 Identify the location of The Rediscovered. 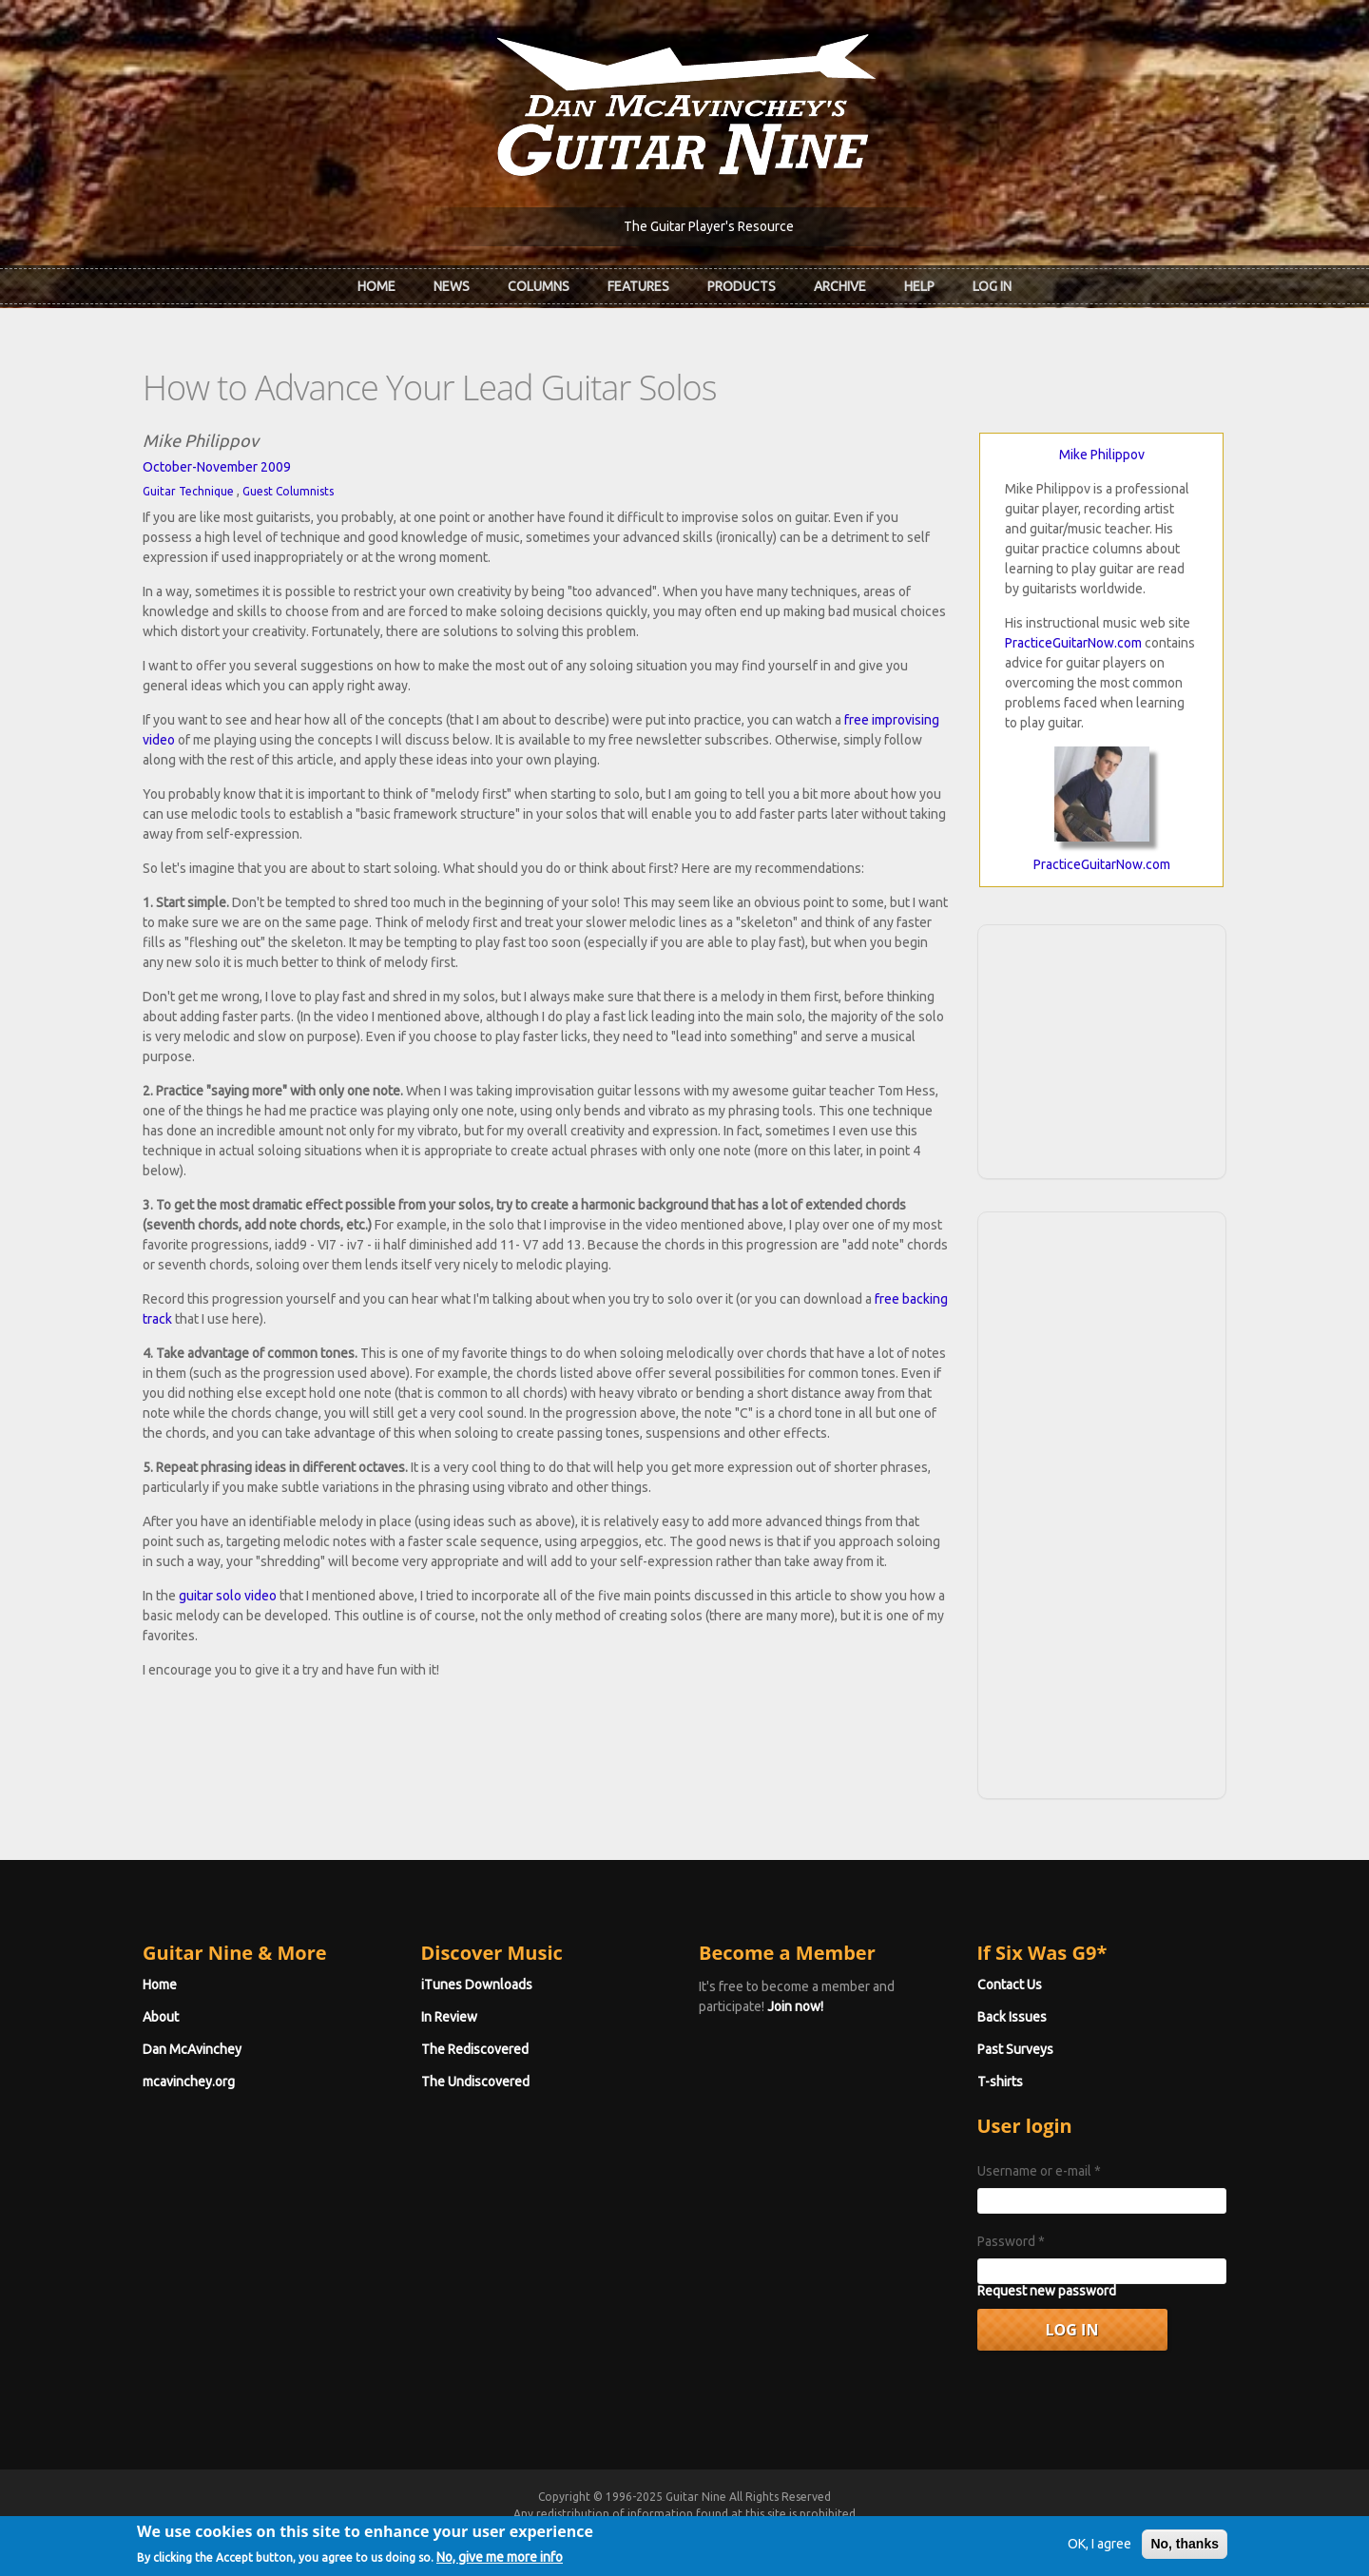
(475, 2049).